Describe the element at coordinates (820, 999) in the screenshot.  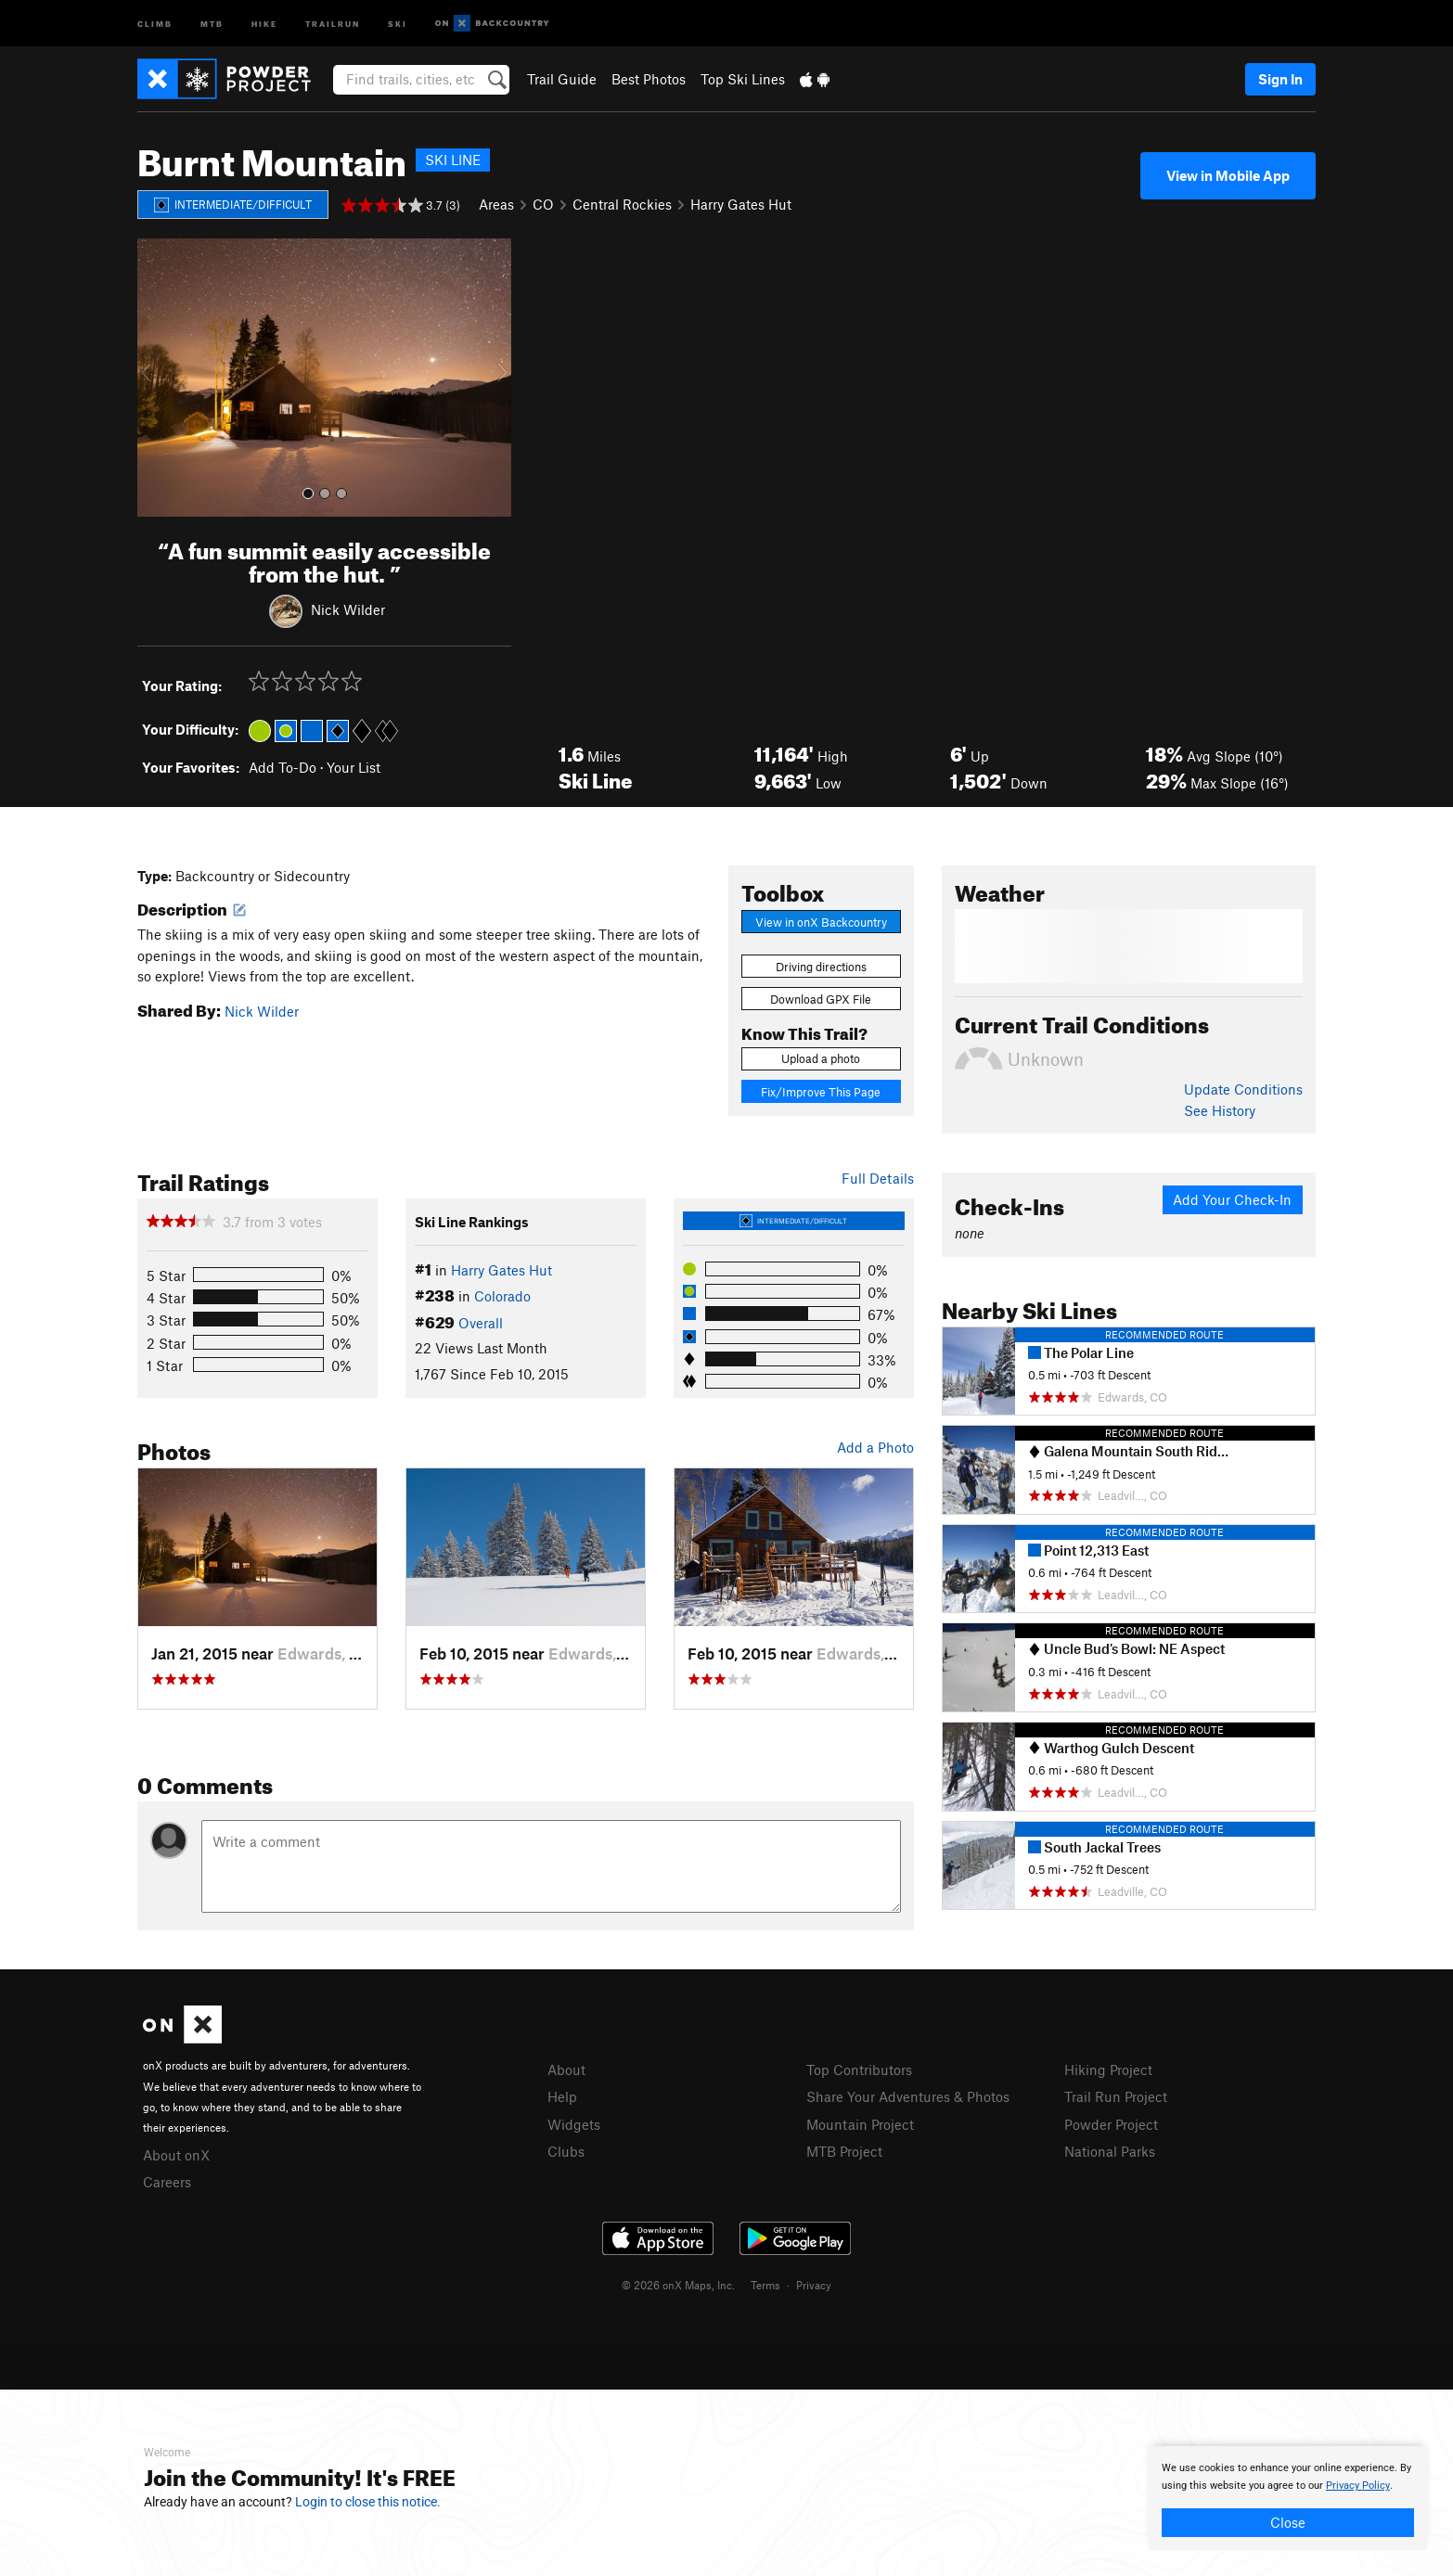
I see `Download GPX File` at that location.